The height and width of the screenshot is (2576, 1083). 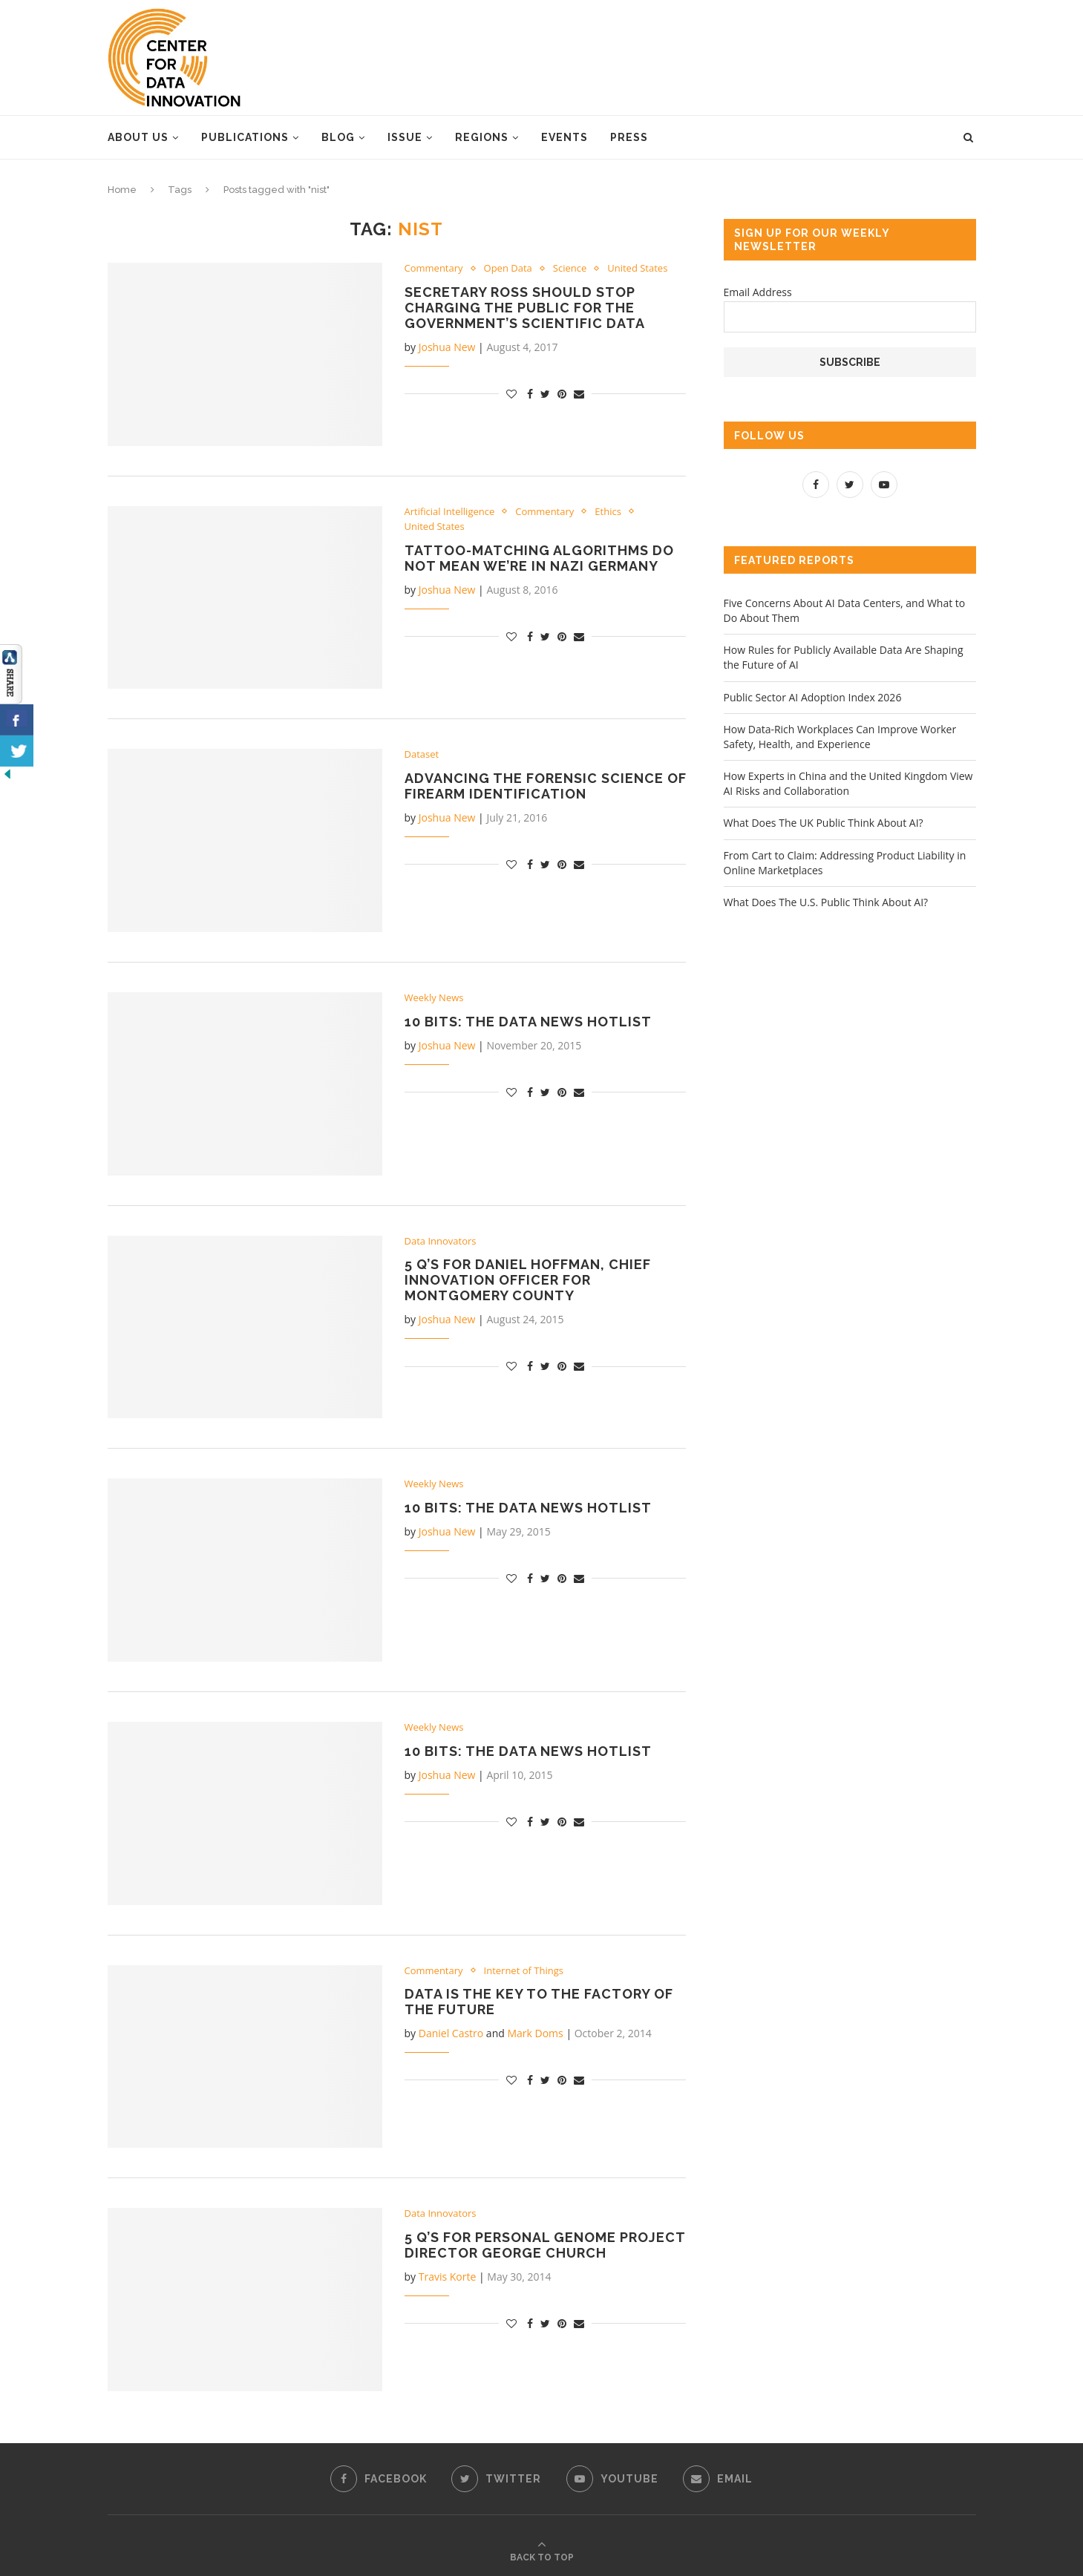 I want to click on 10 Bits: the Data News Hotlist, so click(x=528, y=1021).